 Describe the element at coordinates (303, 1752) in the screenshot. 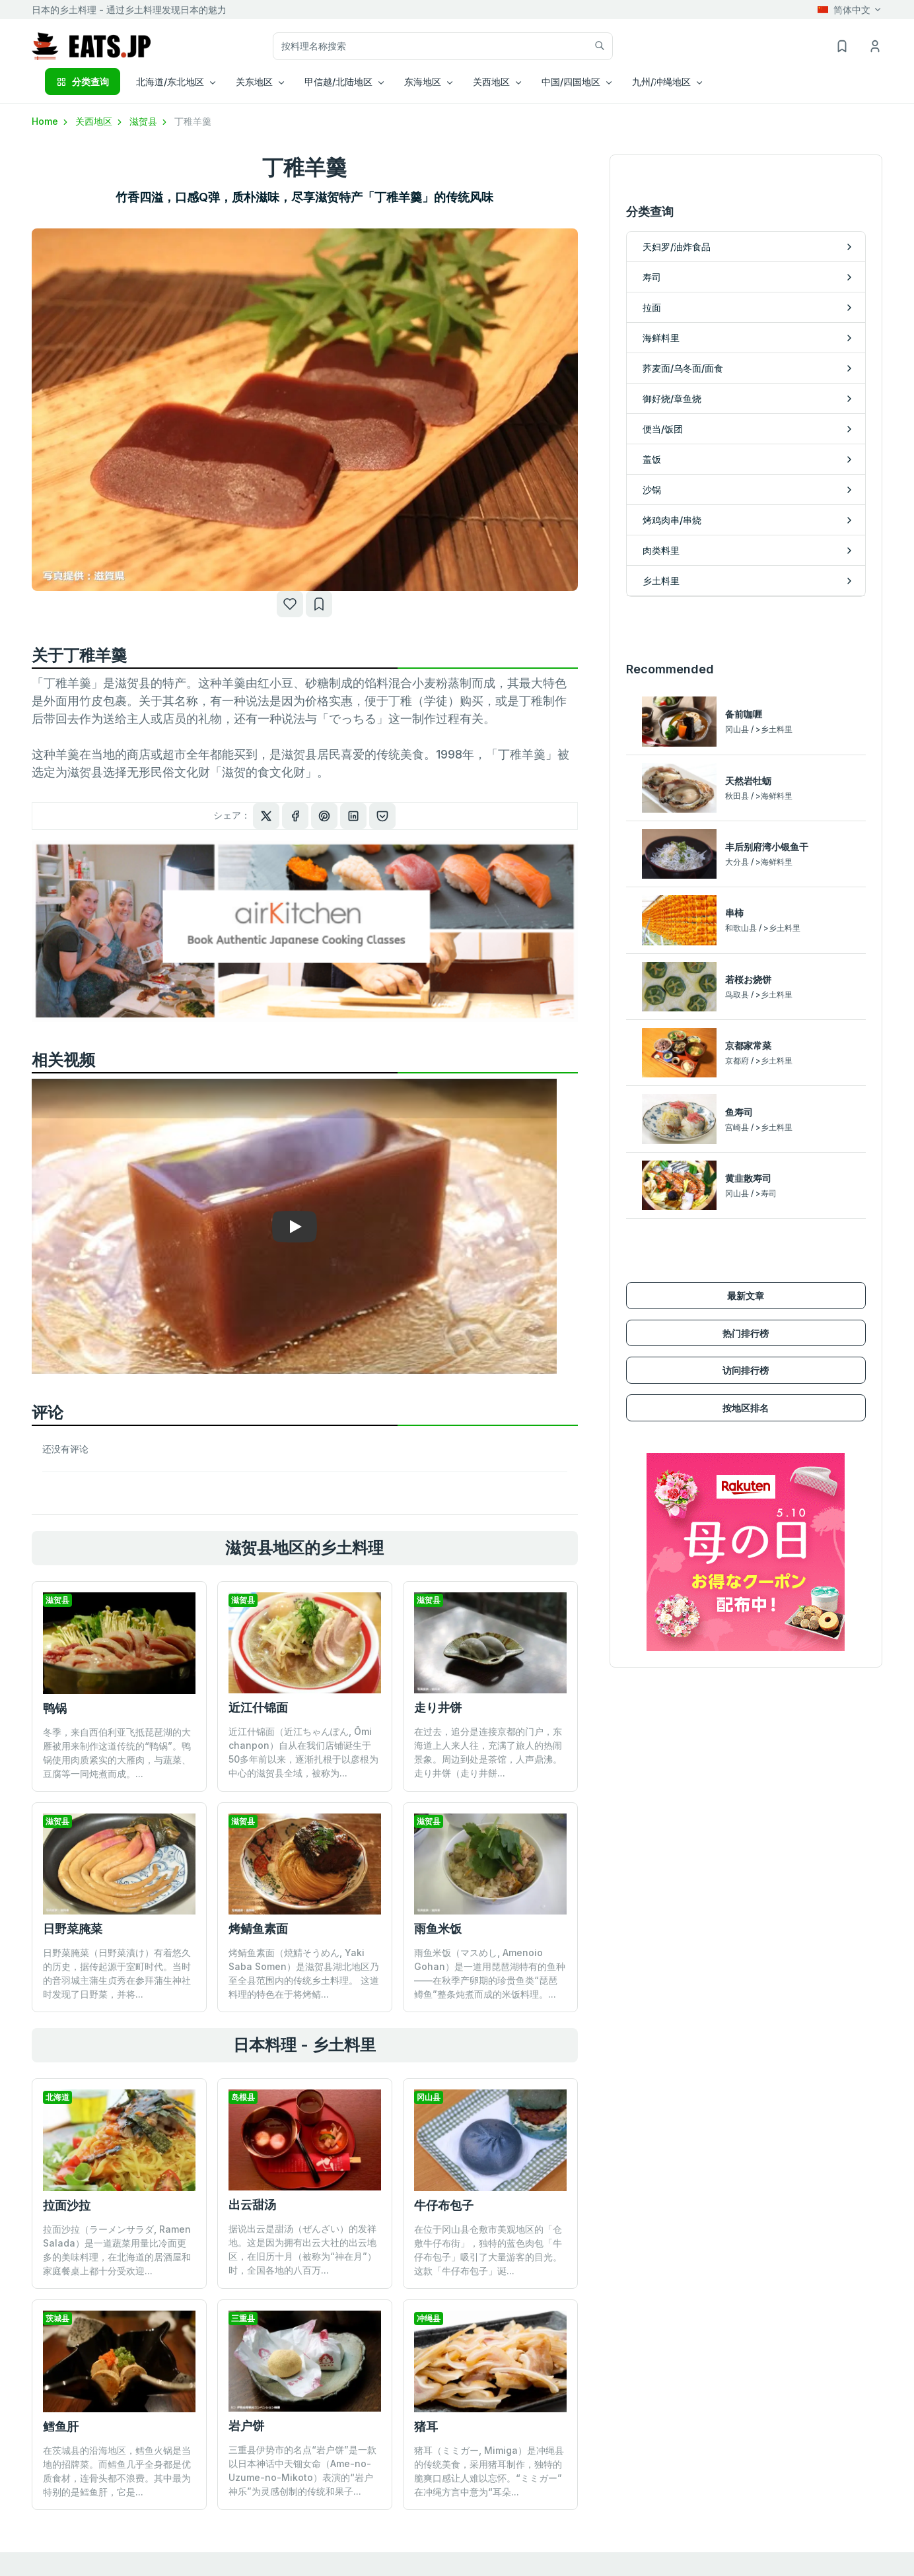

I see `近江什锦面（近江ちゃんぽん, Ōmi chanpon）自从在我们店铺诞生于50多年前以来，逐渐扎根于以彦根为中心的滋贺县全域，被称为...` at that location.